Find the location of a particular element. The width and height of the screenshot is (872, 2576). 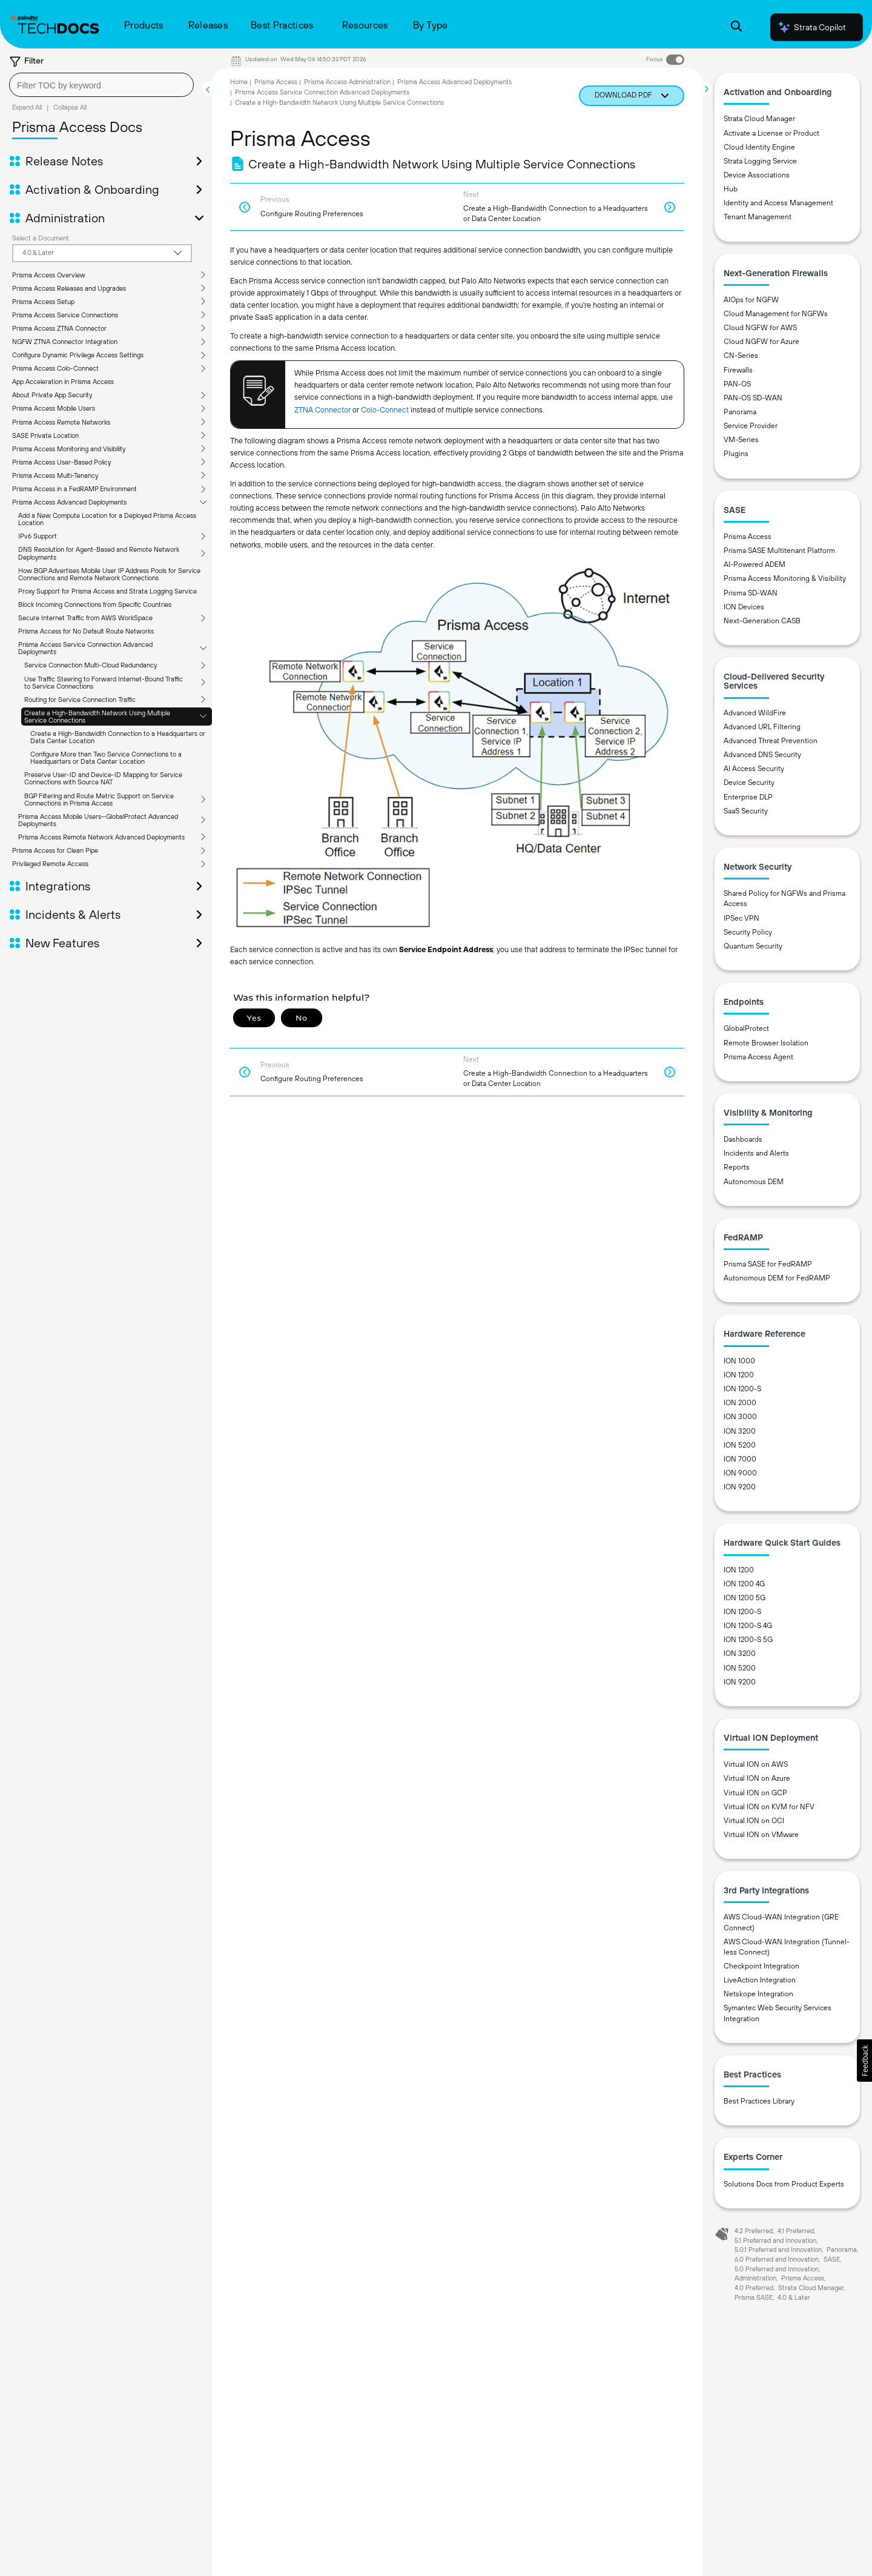

Prisma SASE Multitenant Platform is located at coordinates (779, 550).